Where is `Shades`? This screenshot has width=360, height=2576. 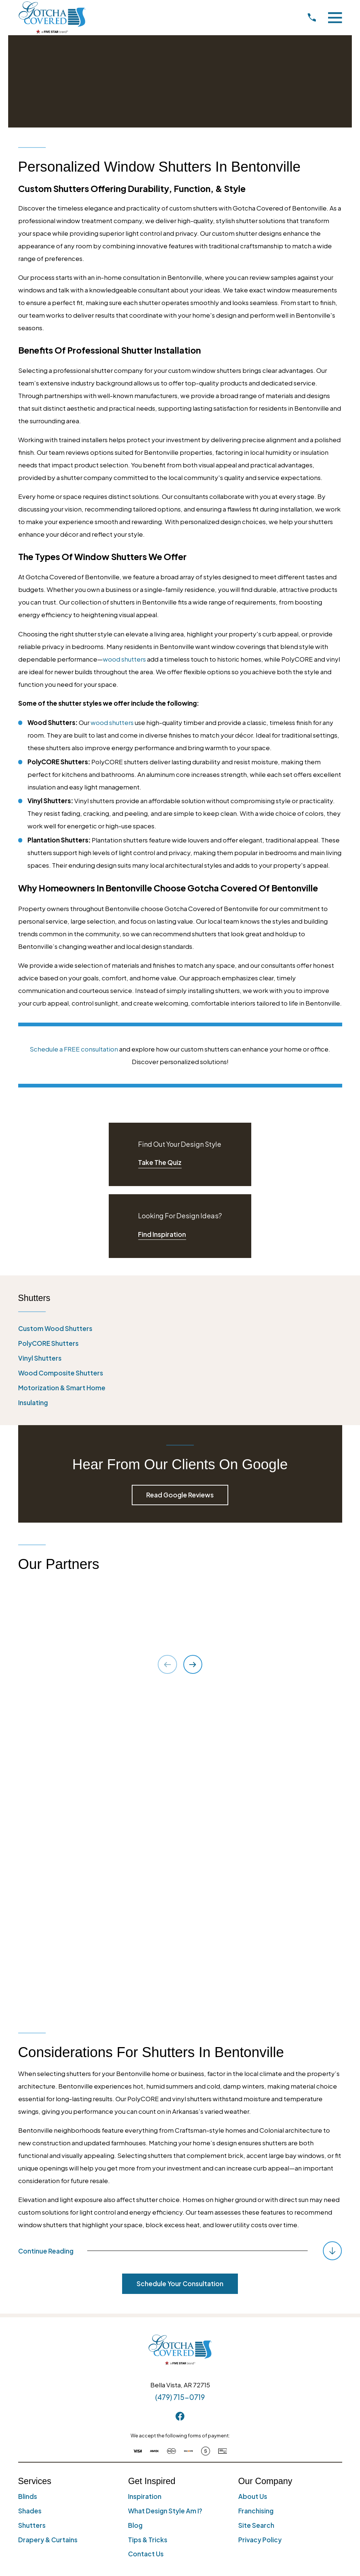 Shades is located at coordinates (30, 2187).